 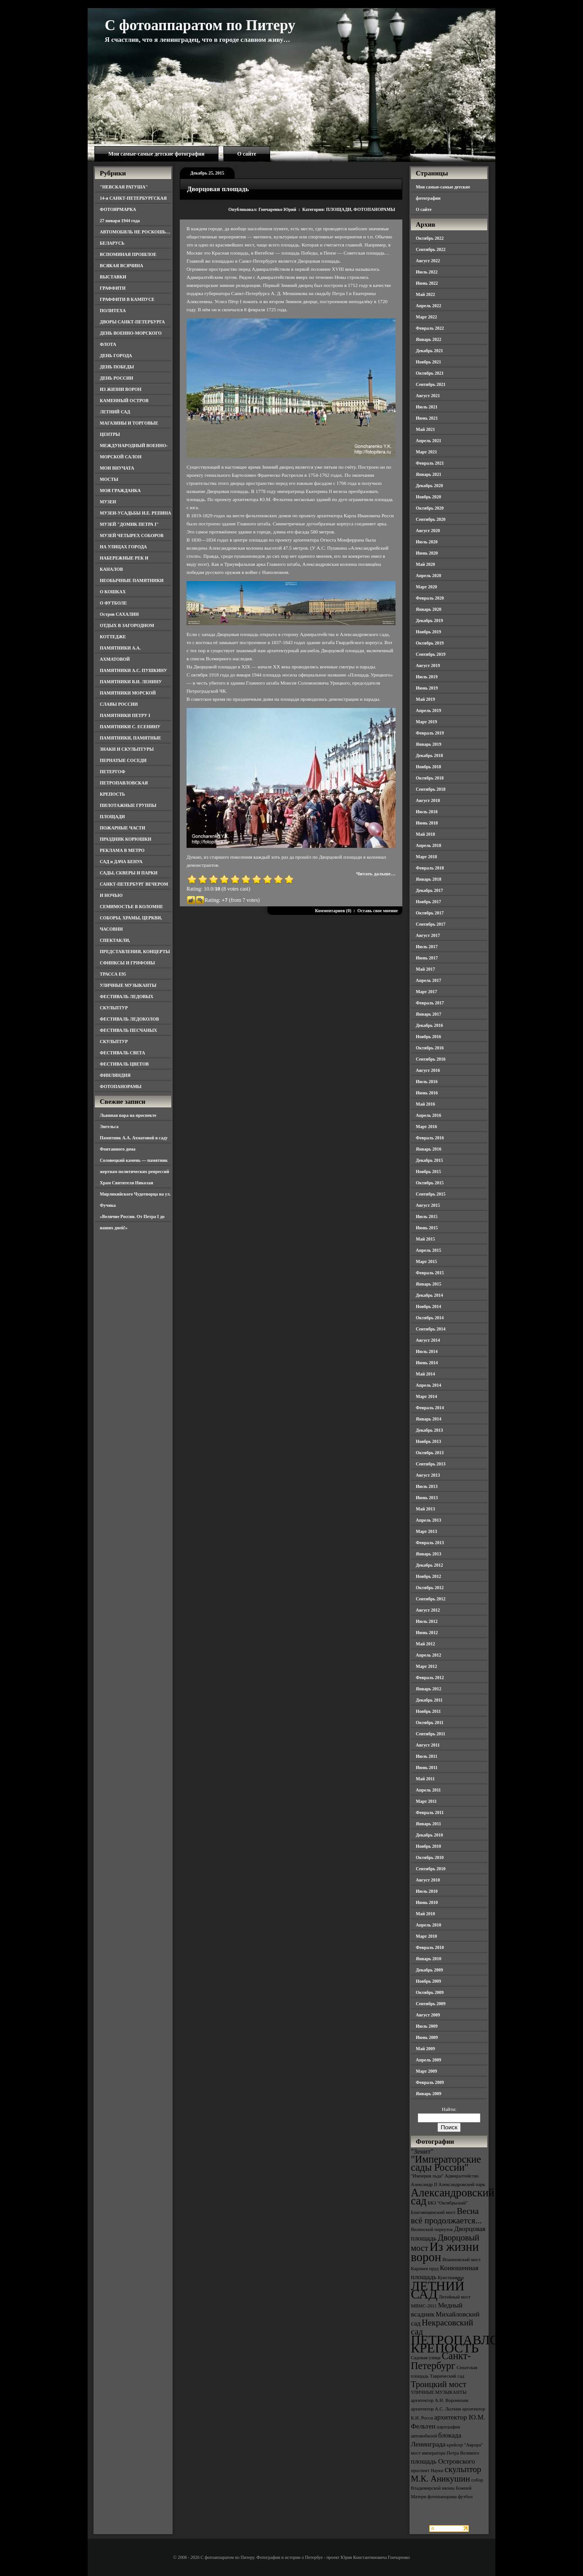 What do you see at coordinates (128, 985) in the screenshot?
I see `УЛИЧНЫЕ МУЗЫКАНТЫ` at bounding box center [128, 985].